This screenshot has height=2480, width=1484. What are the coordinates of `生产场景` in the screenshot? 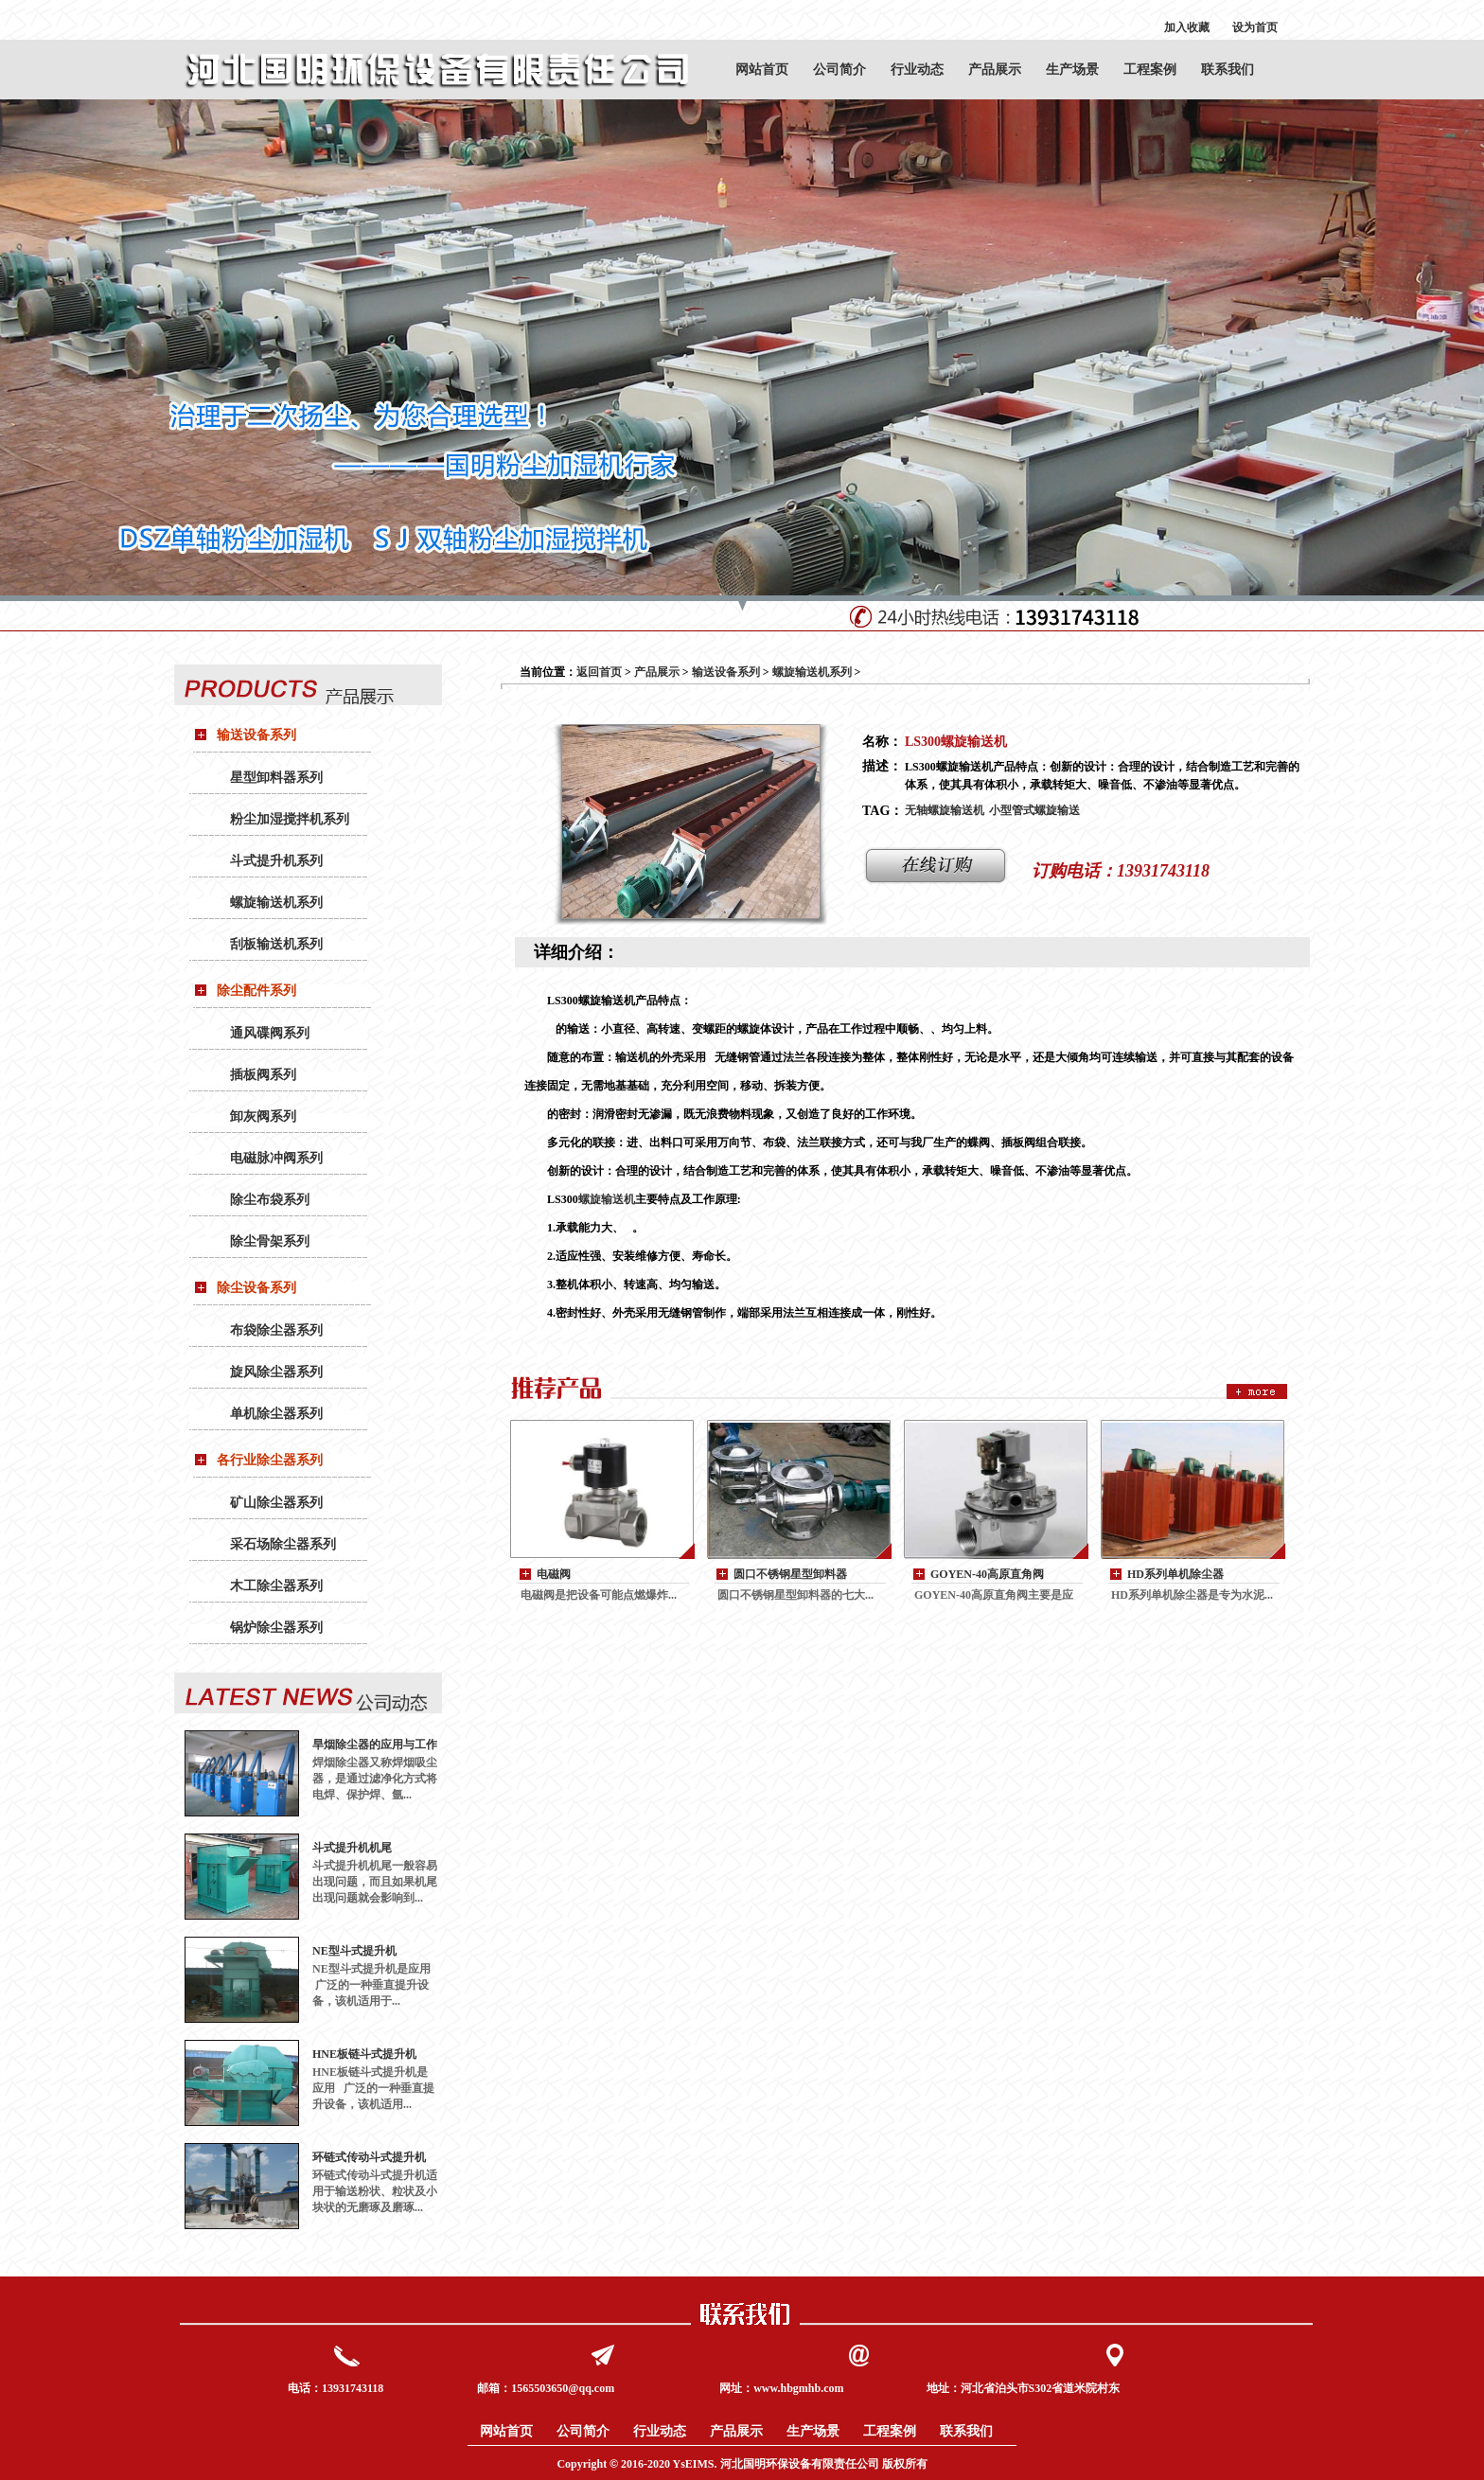 It's located at (1072, 69).